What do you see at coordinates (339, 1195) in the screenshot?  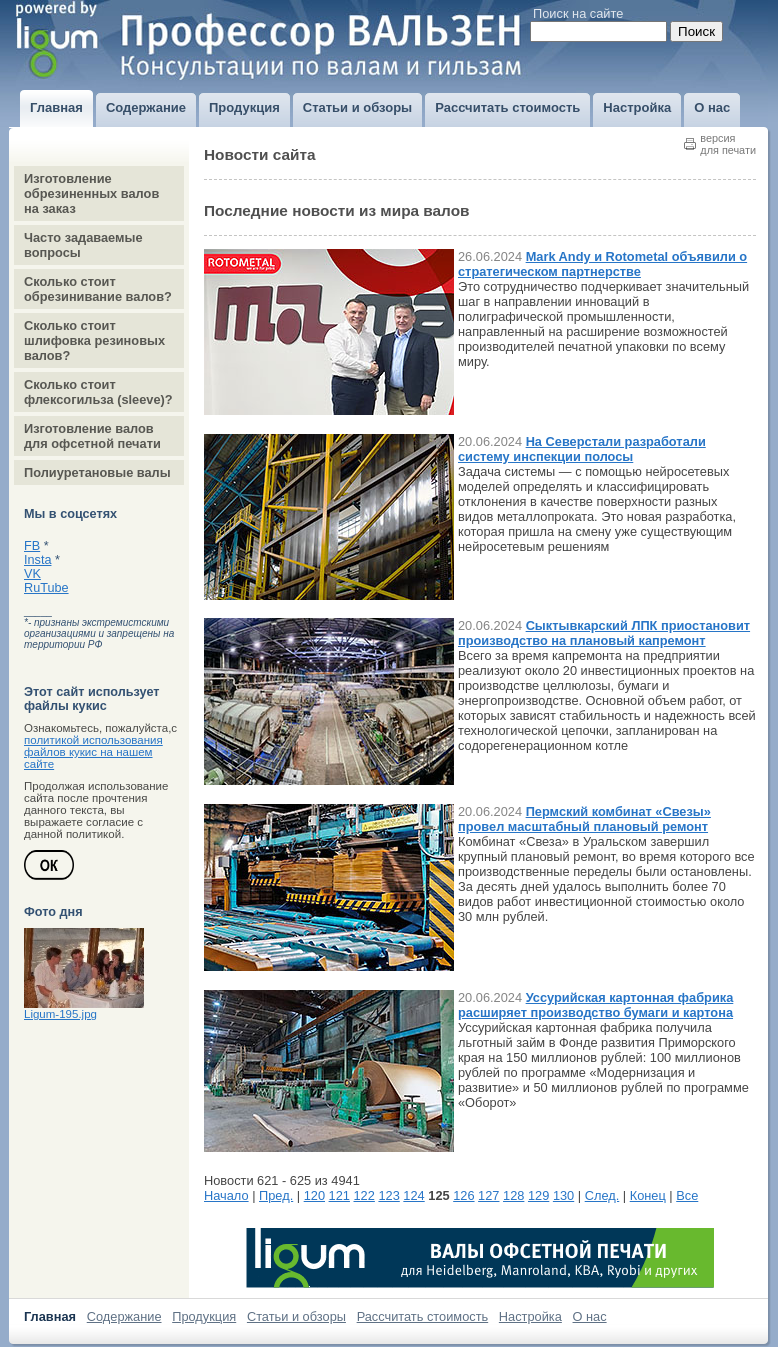 I see `121` at bounding box center [339, 1195].